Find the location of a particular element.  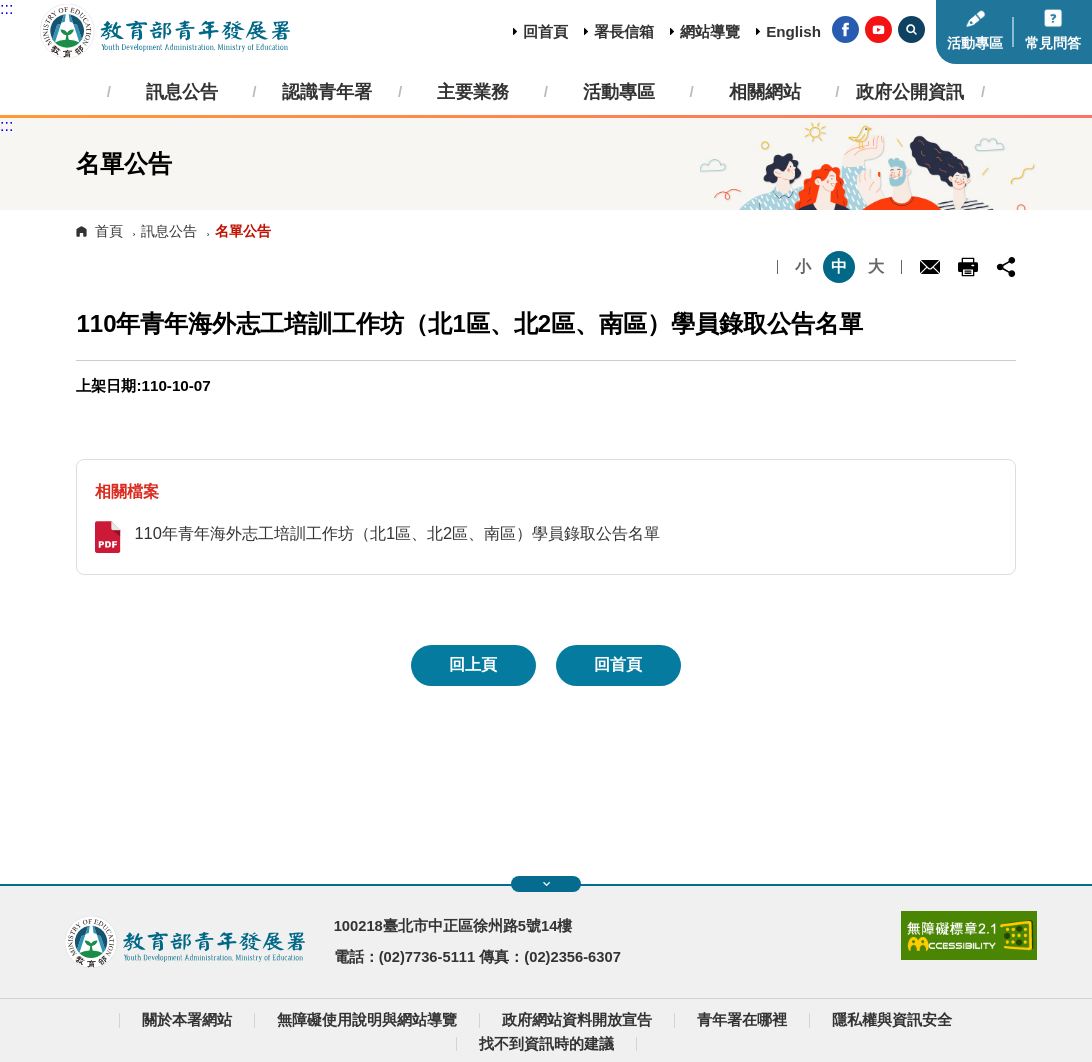

訊息公告 is located at coordinates (169, 231).